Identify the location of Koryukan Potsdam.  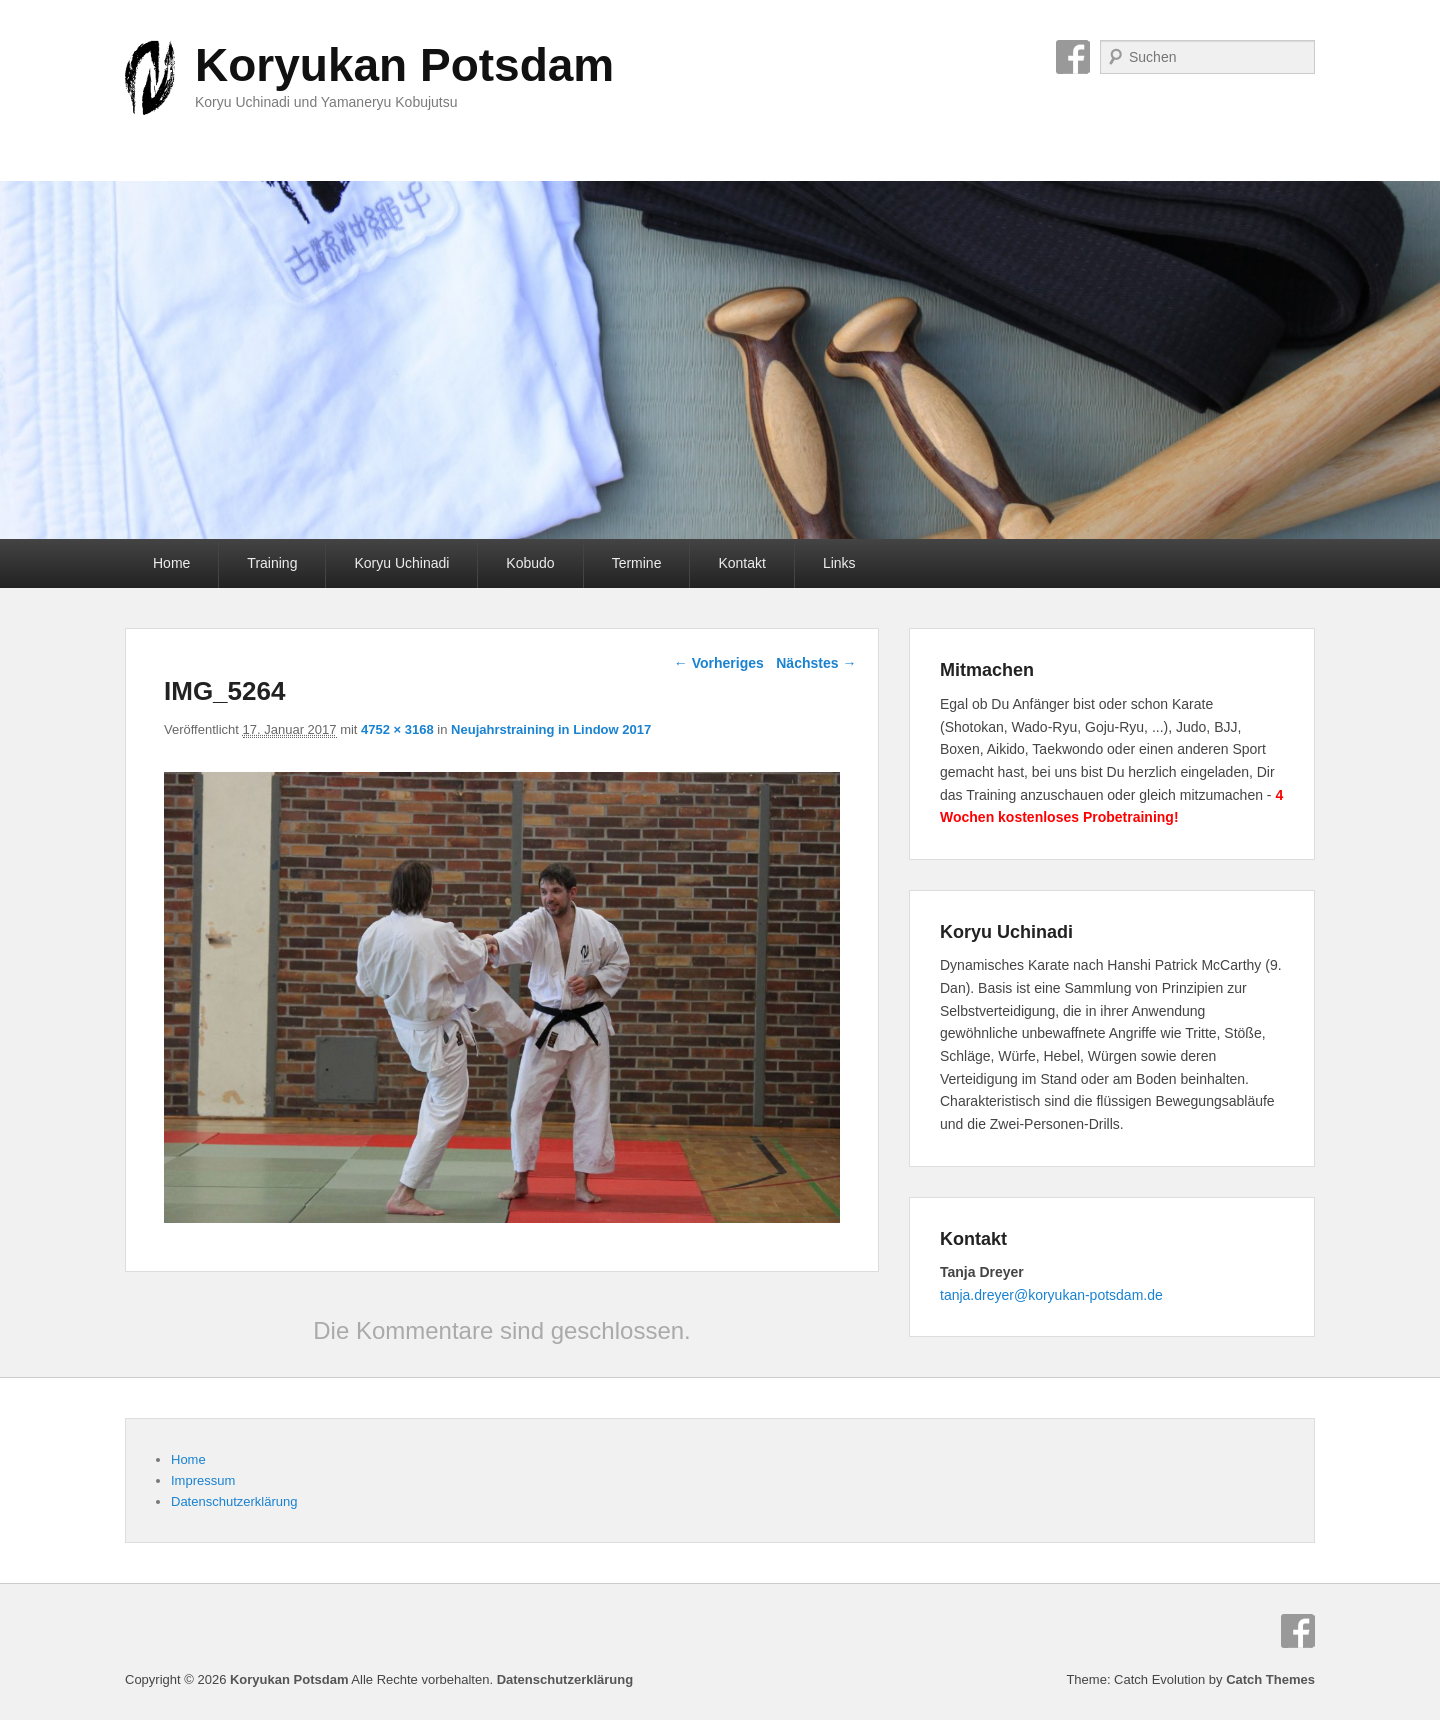
(404, 65).